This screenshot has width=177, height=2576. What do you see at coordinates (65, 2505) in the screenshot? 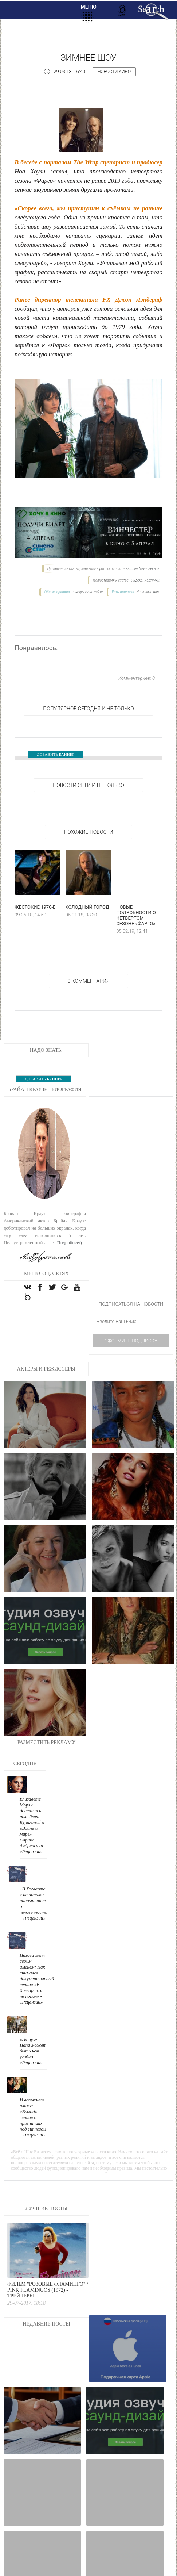
I see `Салли из Корпорации монстров - Трейлеры` at bounding box center [65, 2505].